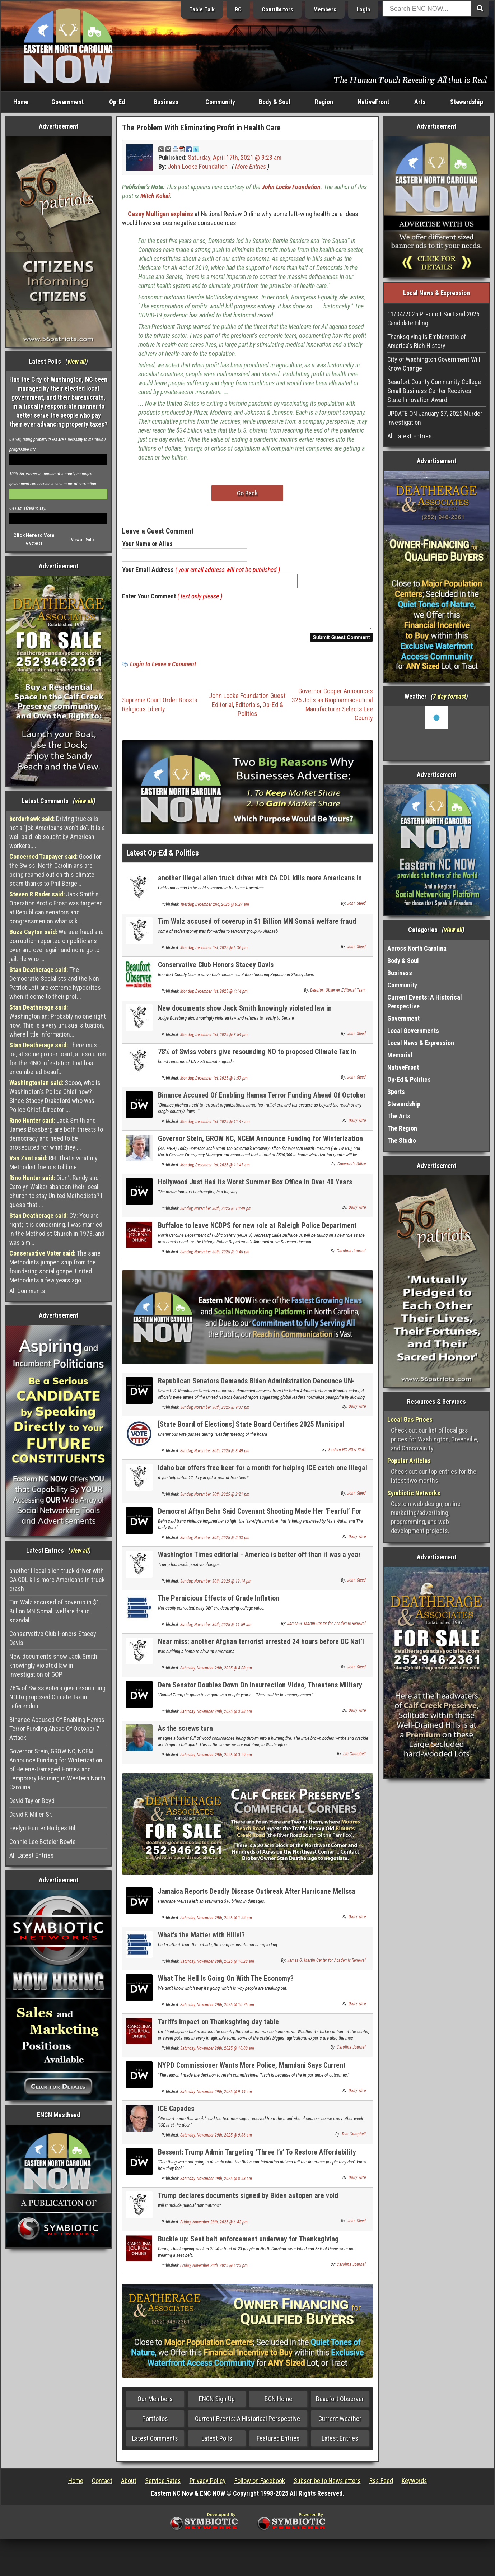  Describe the element at coordinates (259, 1519) in the screenshot. I see `Democrat Aftyn Behn Said Covenant Shooting Made Her ‘Fearful’ For ‘Trans Communities’` at that location.